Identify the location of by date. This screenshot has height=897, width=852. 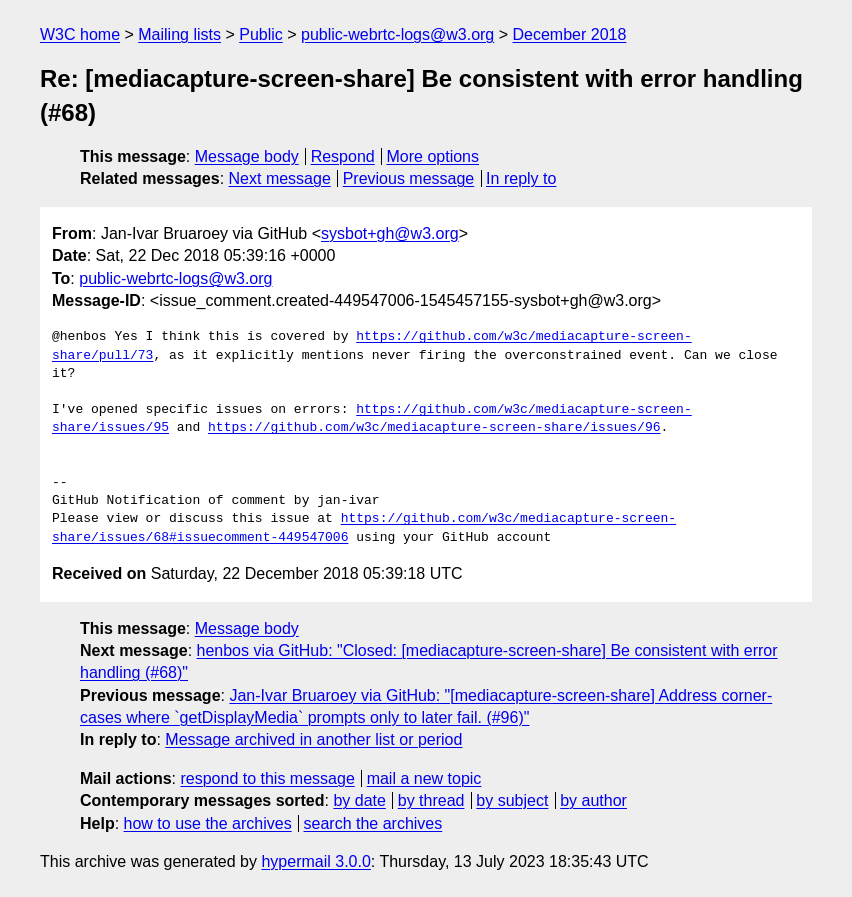
(359, 800).